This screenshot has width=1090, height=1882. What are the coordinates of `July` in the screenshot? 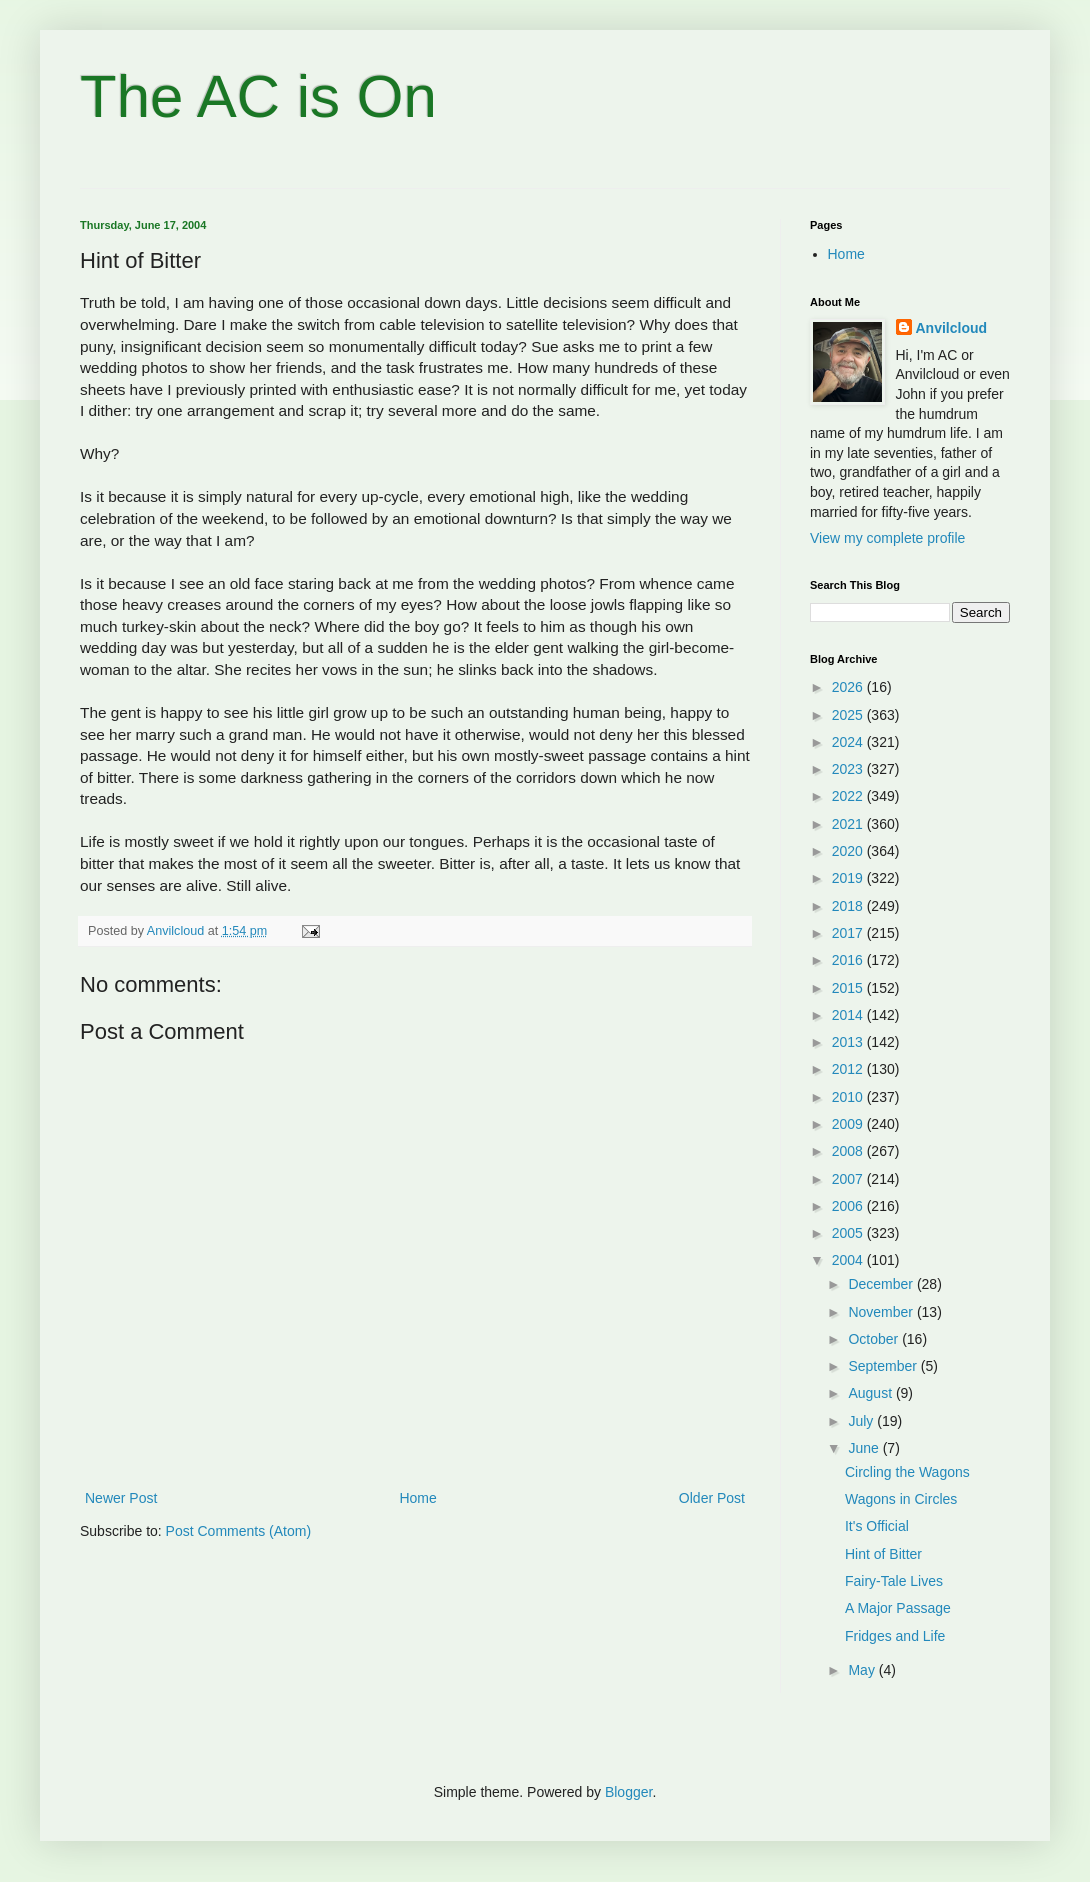 It's located at (862, 1421).